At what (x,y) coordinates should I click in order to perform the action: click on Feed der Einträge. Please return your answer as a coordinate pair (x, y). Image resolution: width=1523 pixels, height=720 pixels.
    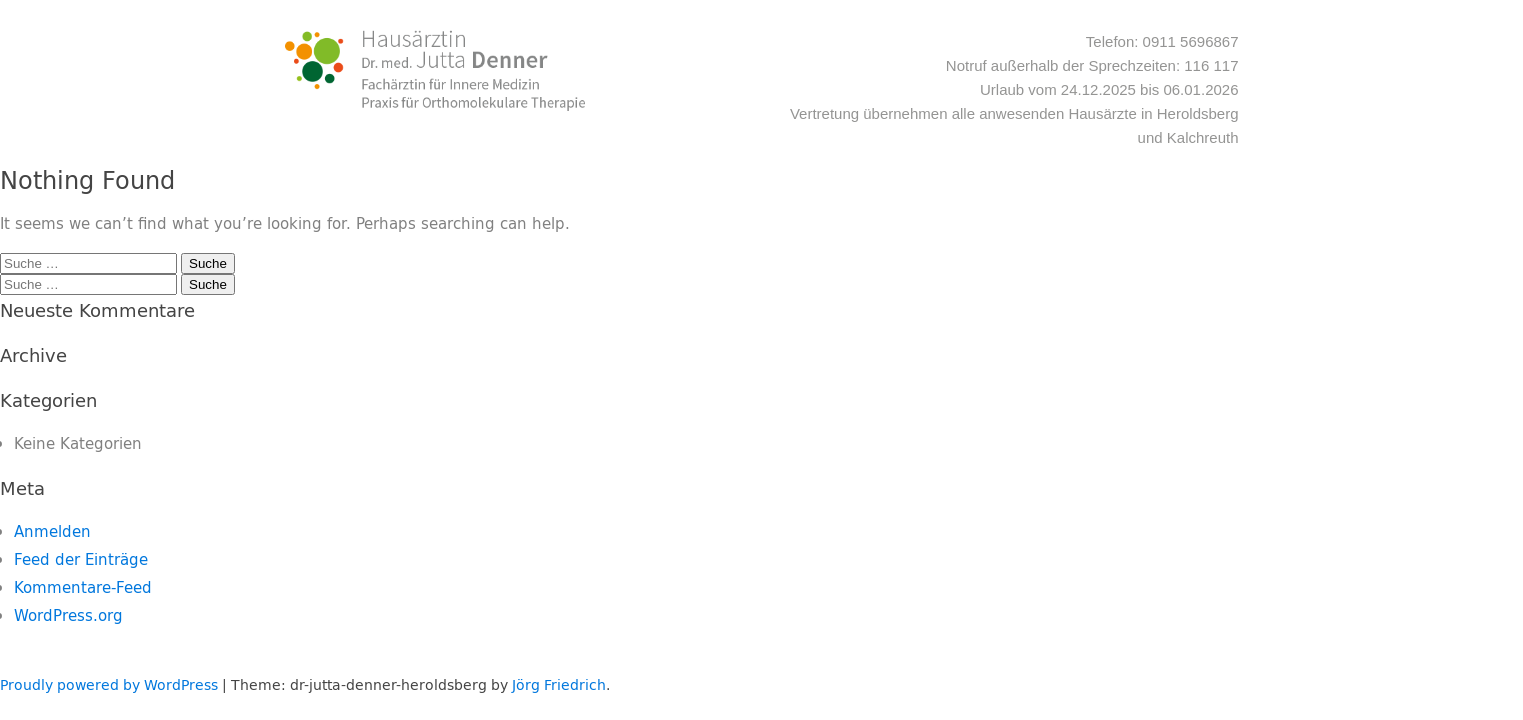
    Looking at the image, I should click on (81, 559).